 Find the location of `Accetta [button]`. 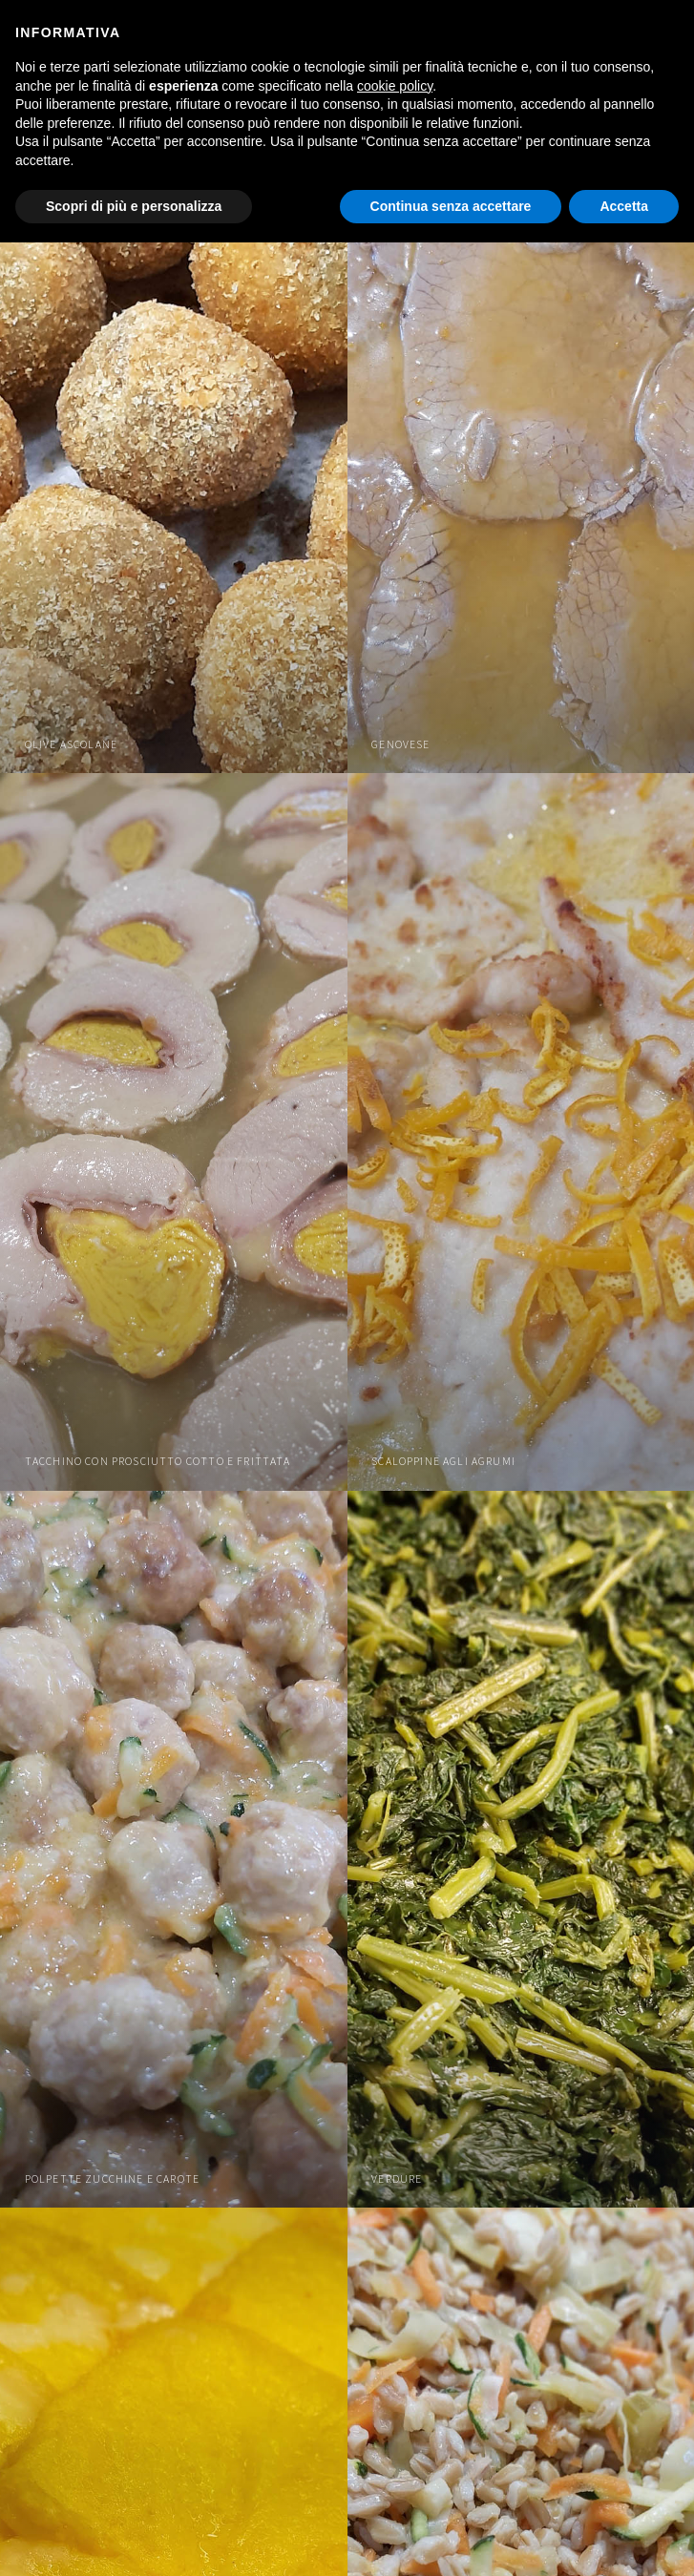

Accetta [button] is located at coordinates (623, 206).